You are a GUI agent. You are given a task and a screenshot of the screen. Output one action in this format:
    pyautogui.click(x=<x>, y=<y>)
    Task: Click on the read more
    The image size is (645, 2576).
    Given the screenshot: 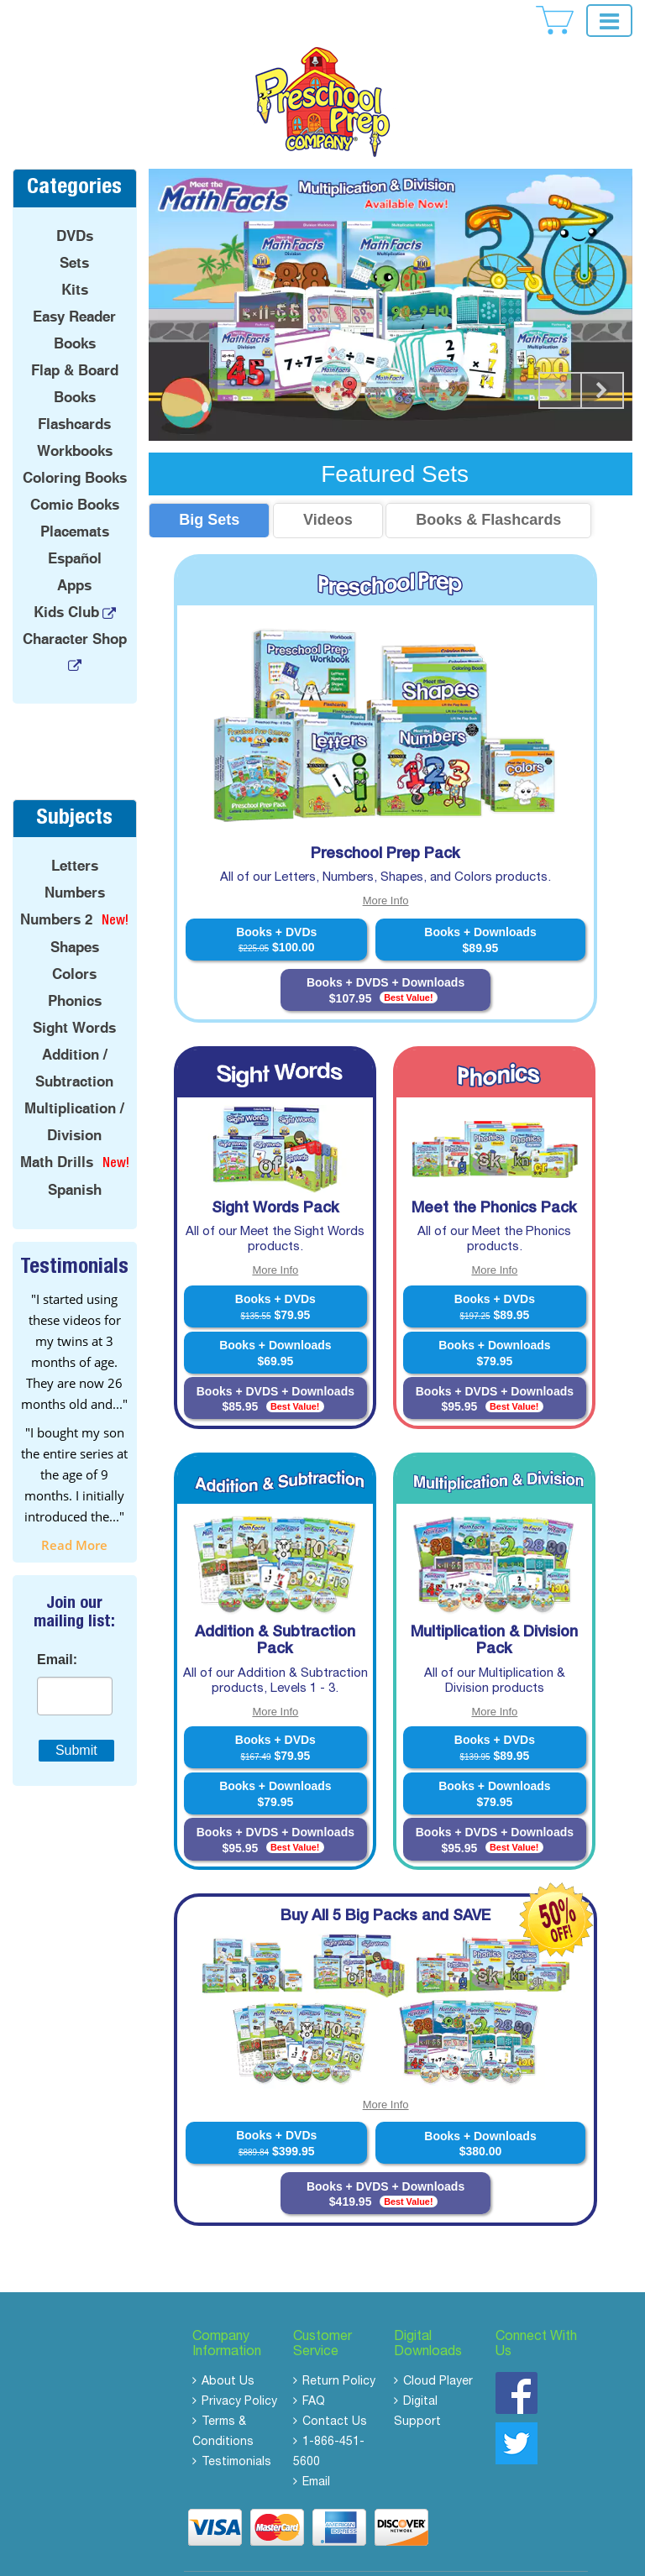 What is the action you would take?
    pyautogui.click(x=74, y=1511)
    